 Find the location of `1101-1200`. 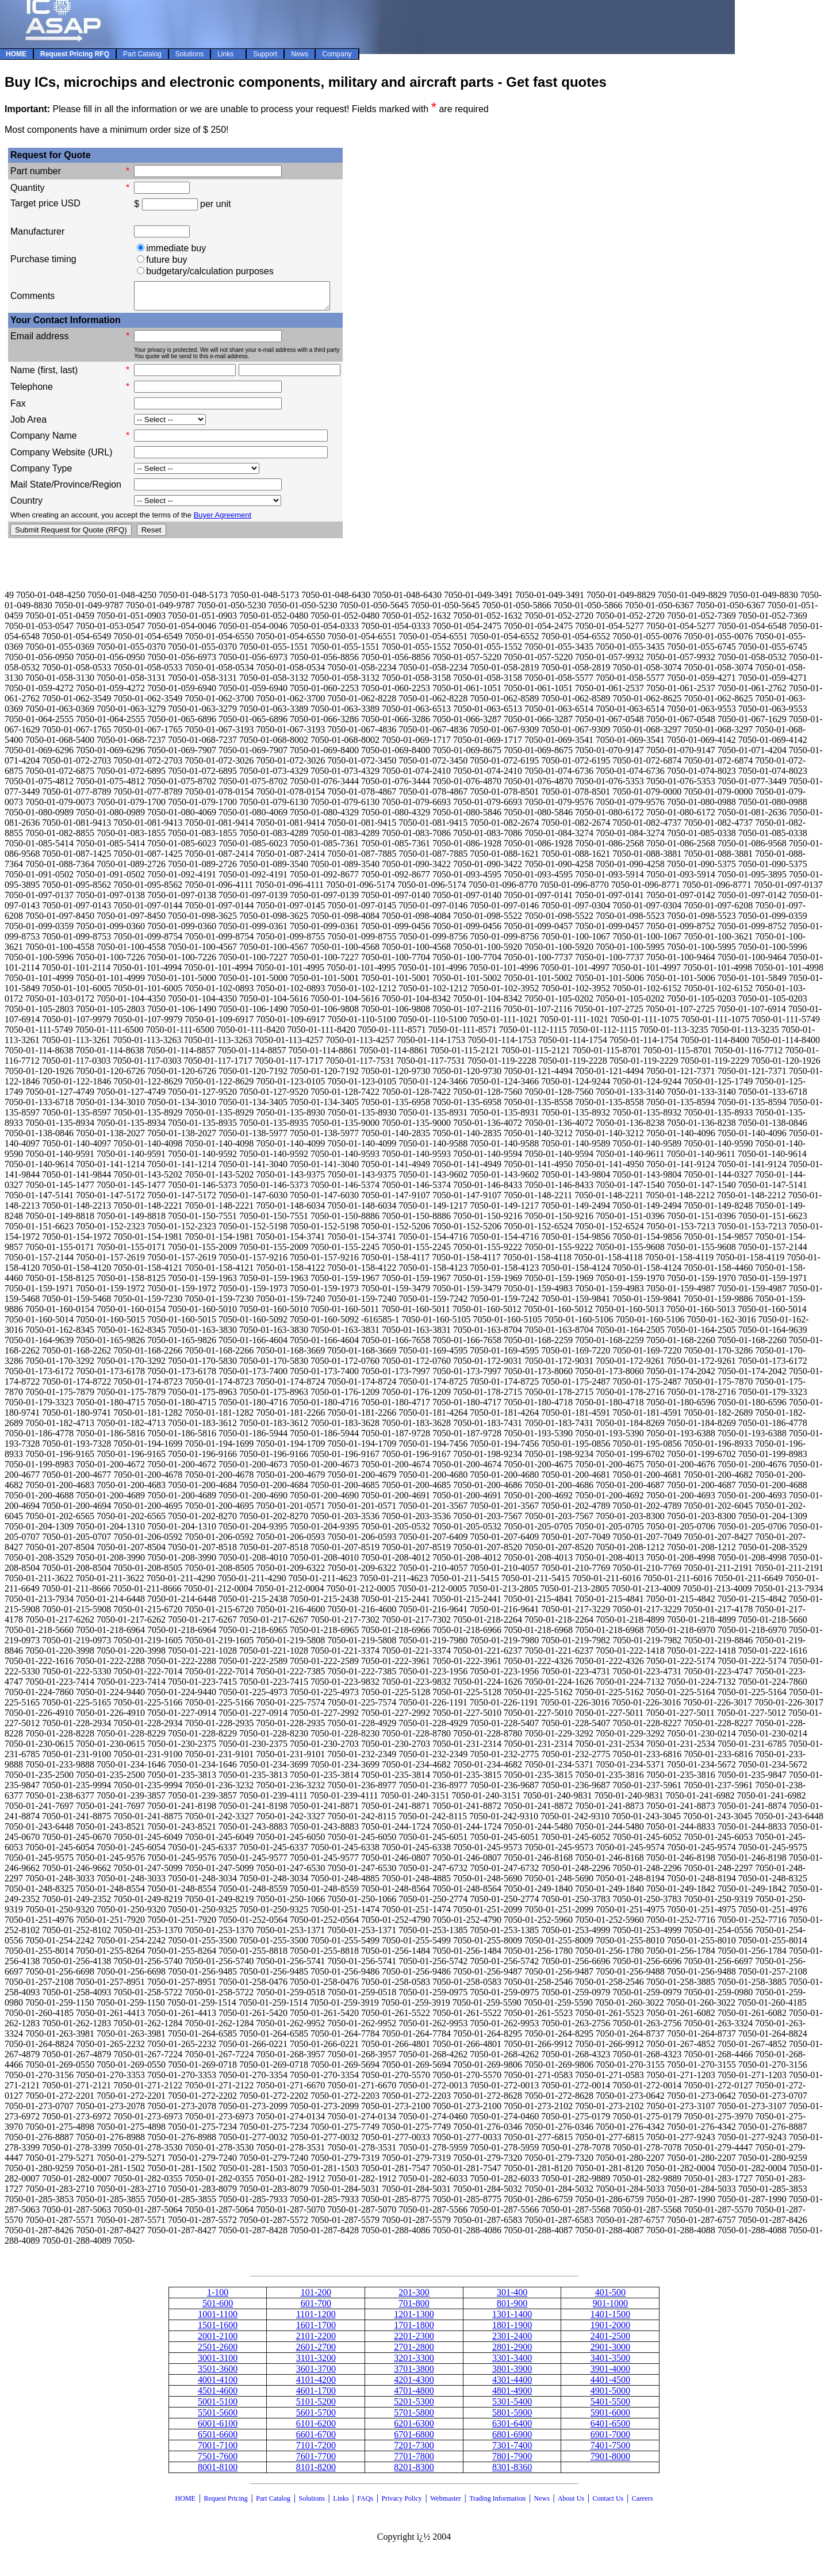

1101-1200 is located at coordinates (316, 2319).